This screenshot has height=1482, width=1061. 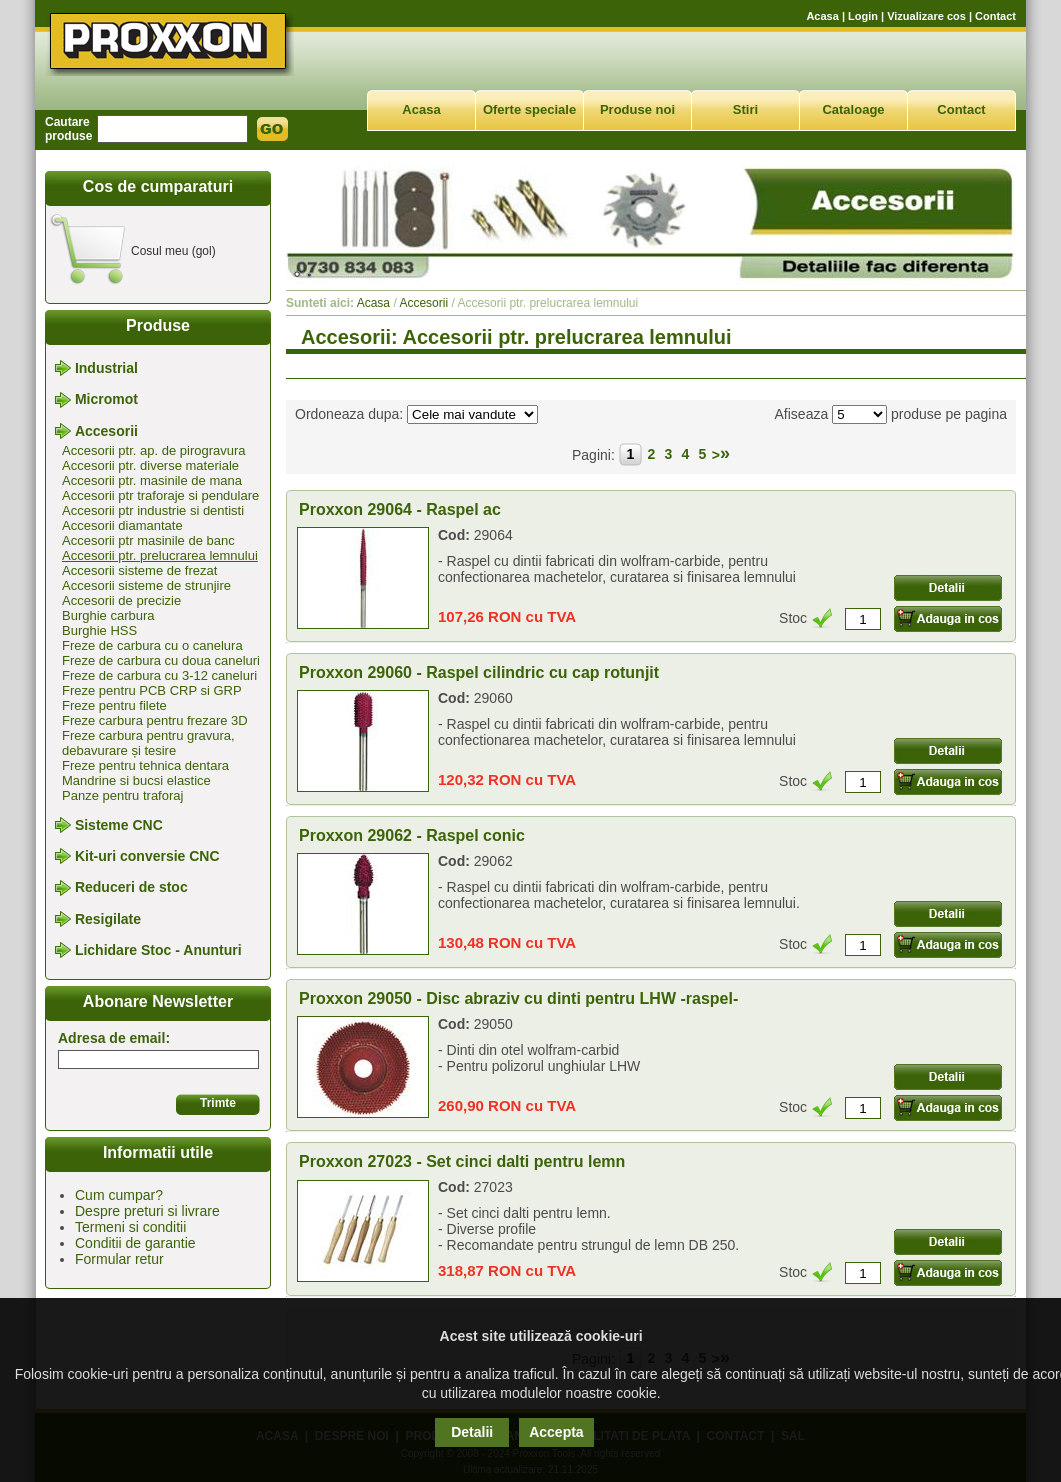 What do you see at coordinates (108, 919) in the screenshot?
I see `Resigilate` at bounding box center [108, 919].